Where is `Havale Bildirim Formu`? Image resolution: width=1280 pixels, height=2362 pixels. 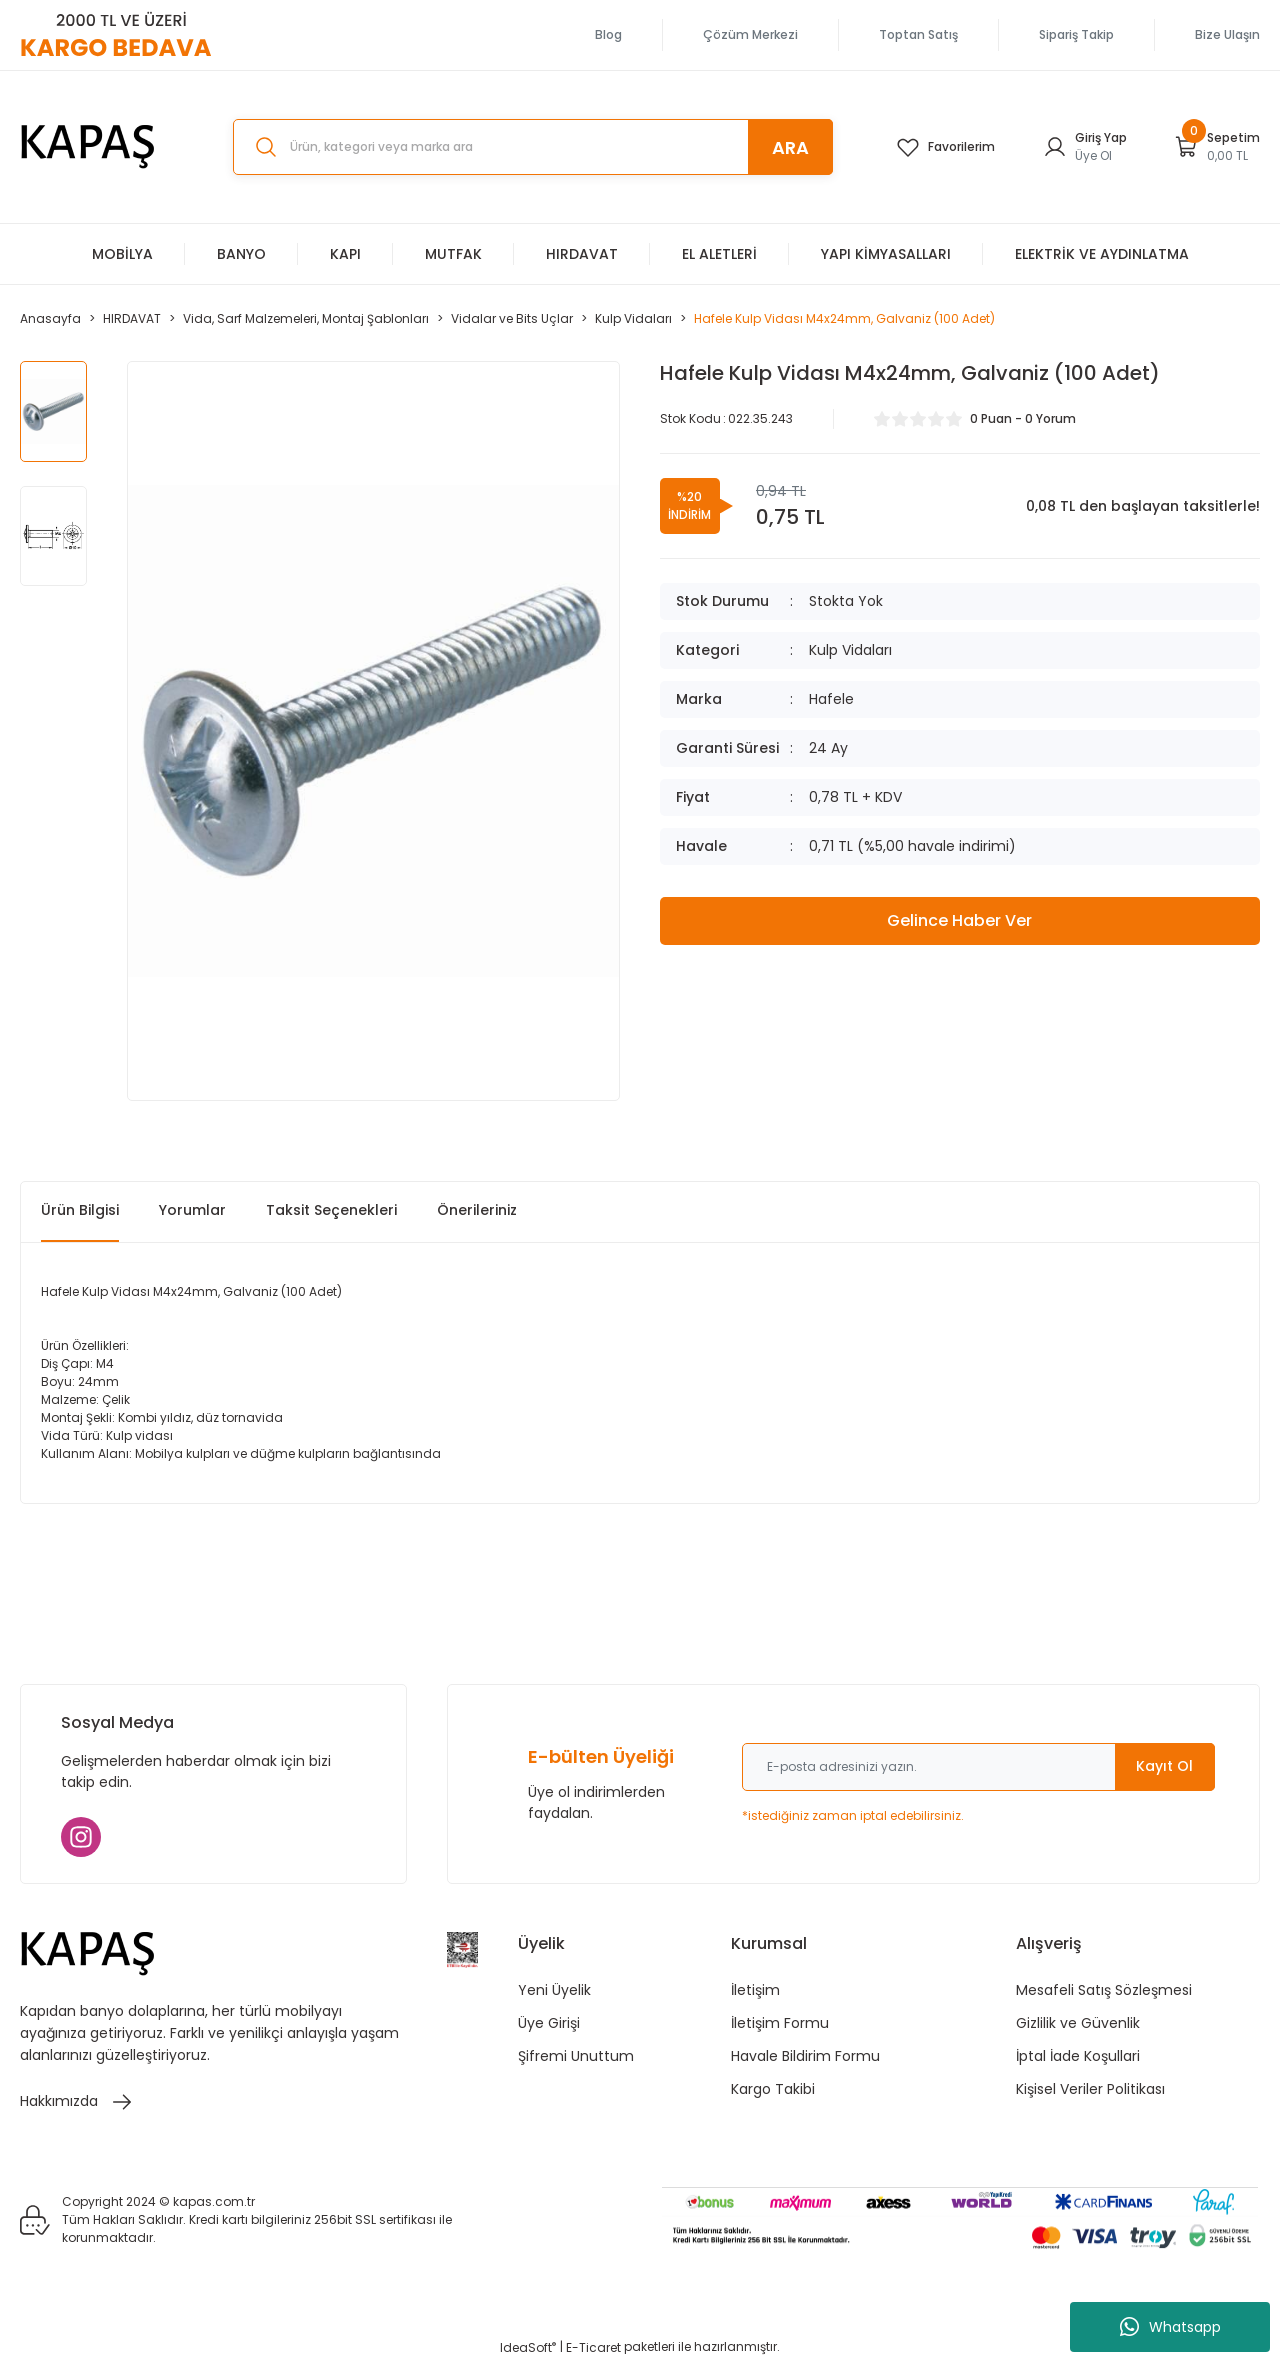
Havale Bildirim Formu is located at coordinates (805, 2056).